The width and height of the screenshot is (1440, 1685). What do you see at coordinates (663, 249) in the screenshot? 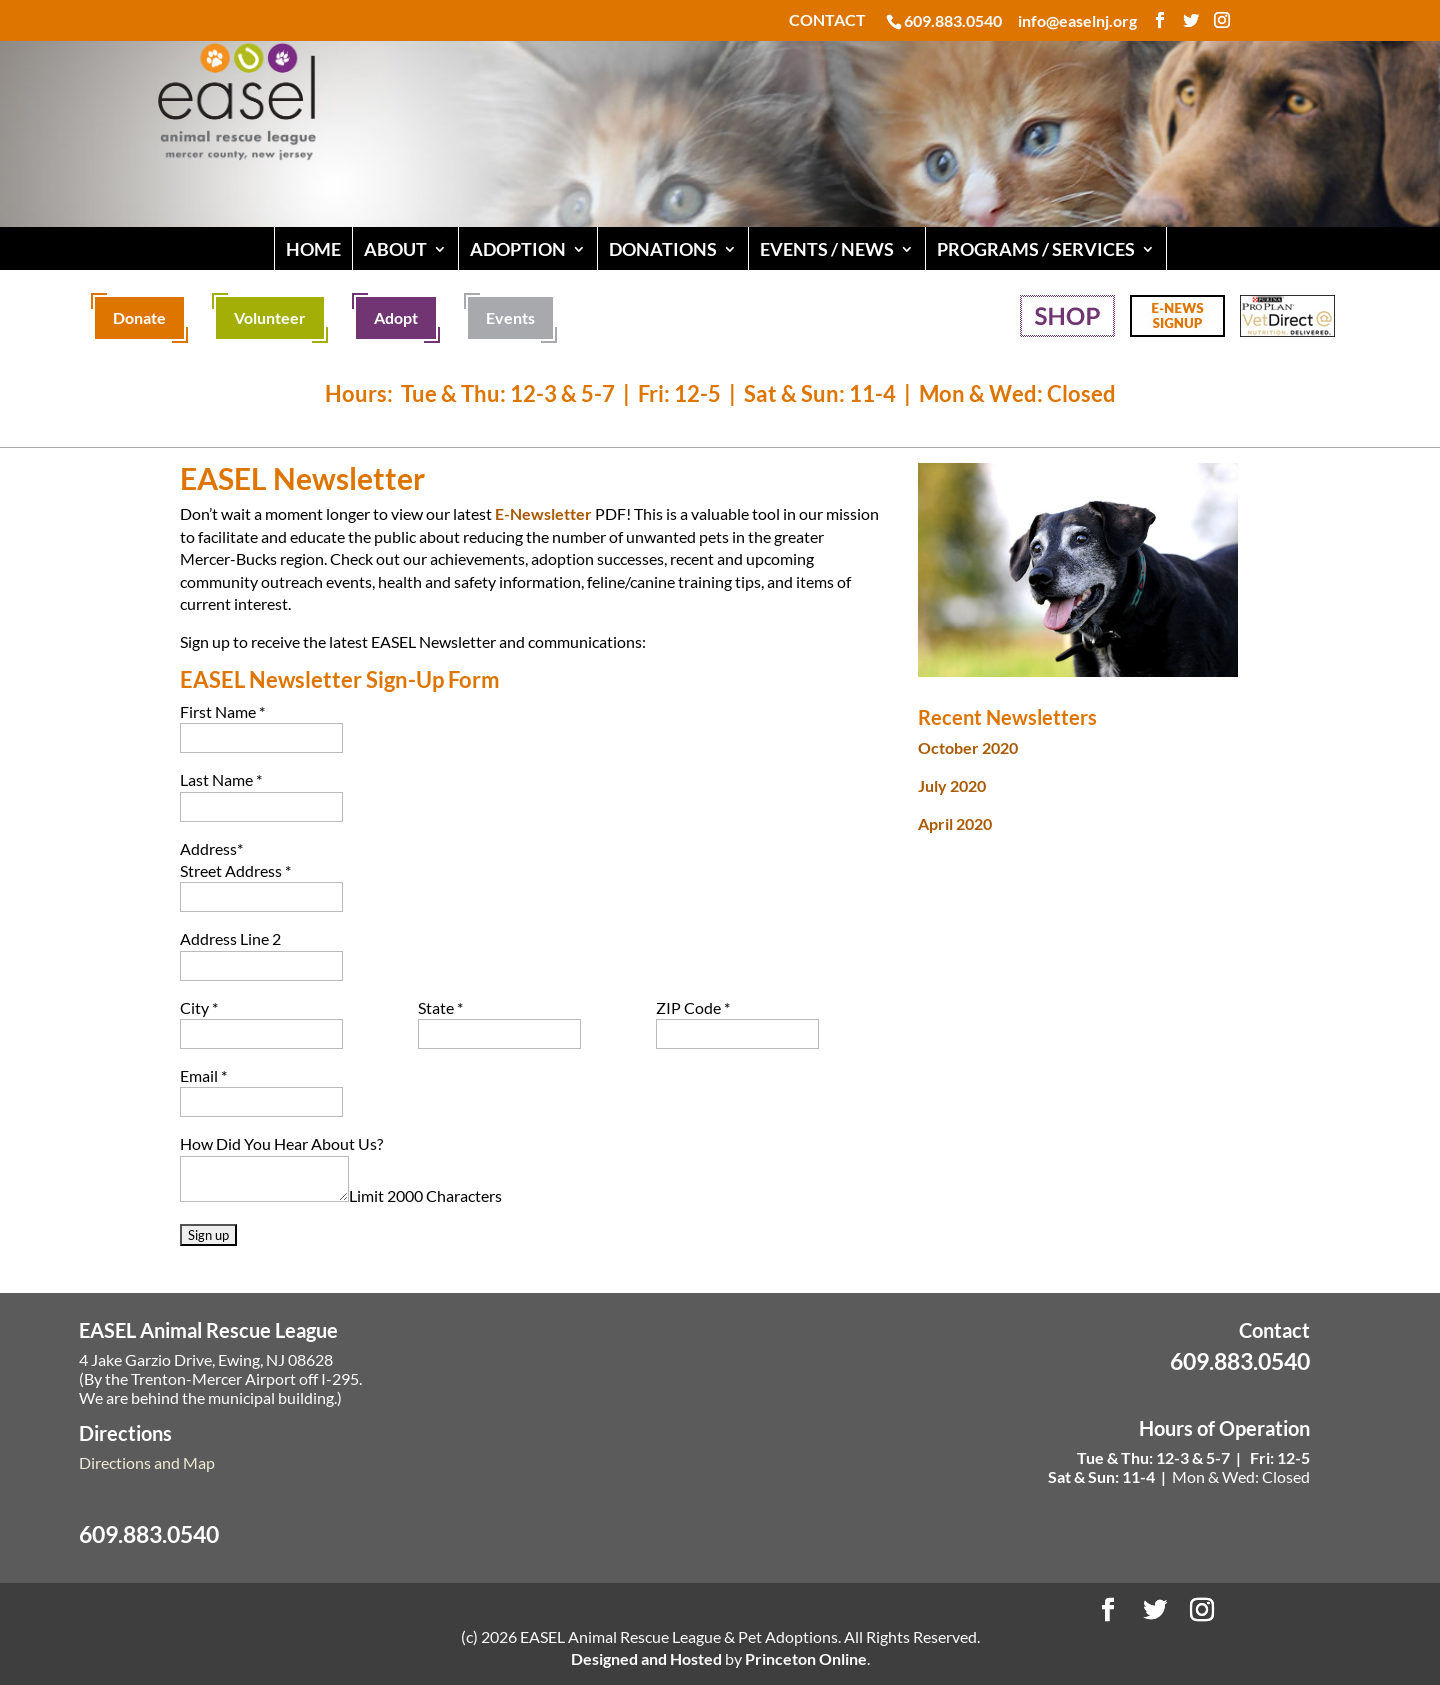
I see `DONATIONS` at bounding box center [663, 249].